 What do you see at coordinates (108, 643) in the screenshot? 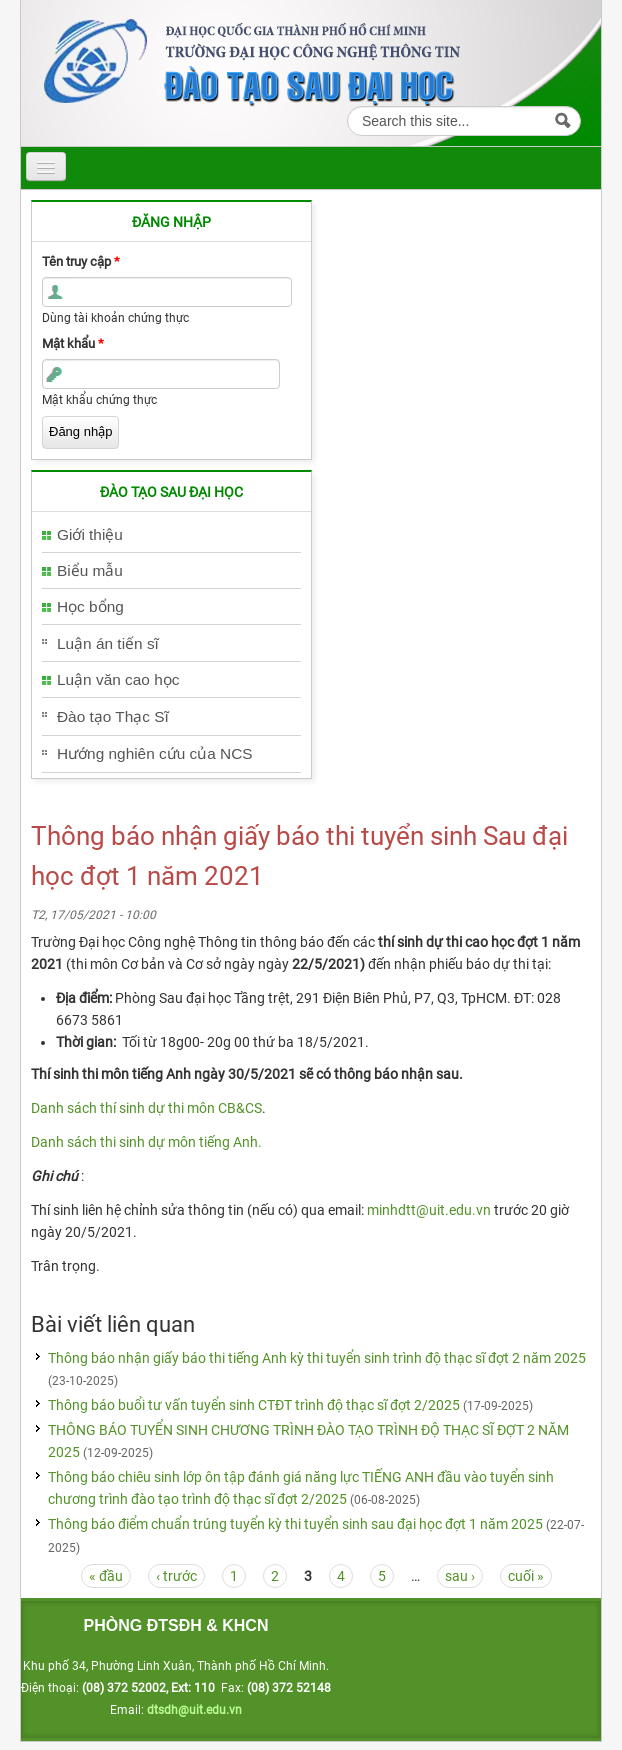
I see `Luận án tiến sĩ` at bounding box center [108, 643].